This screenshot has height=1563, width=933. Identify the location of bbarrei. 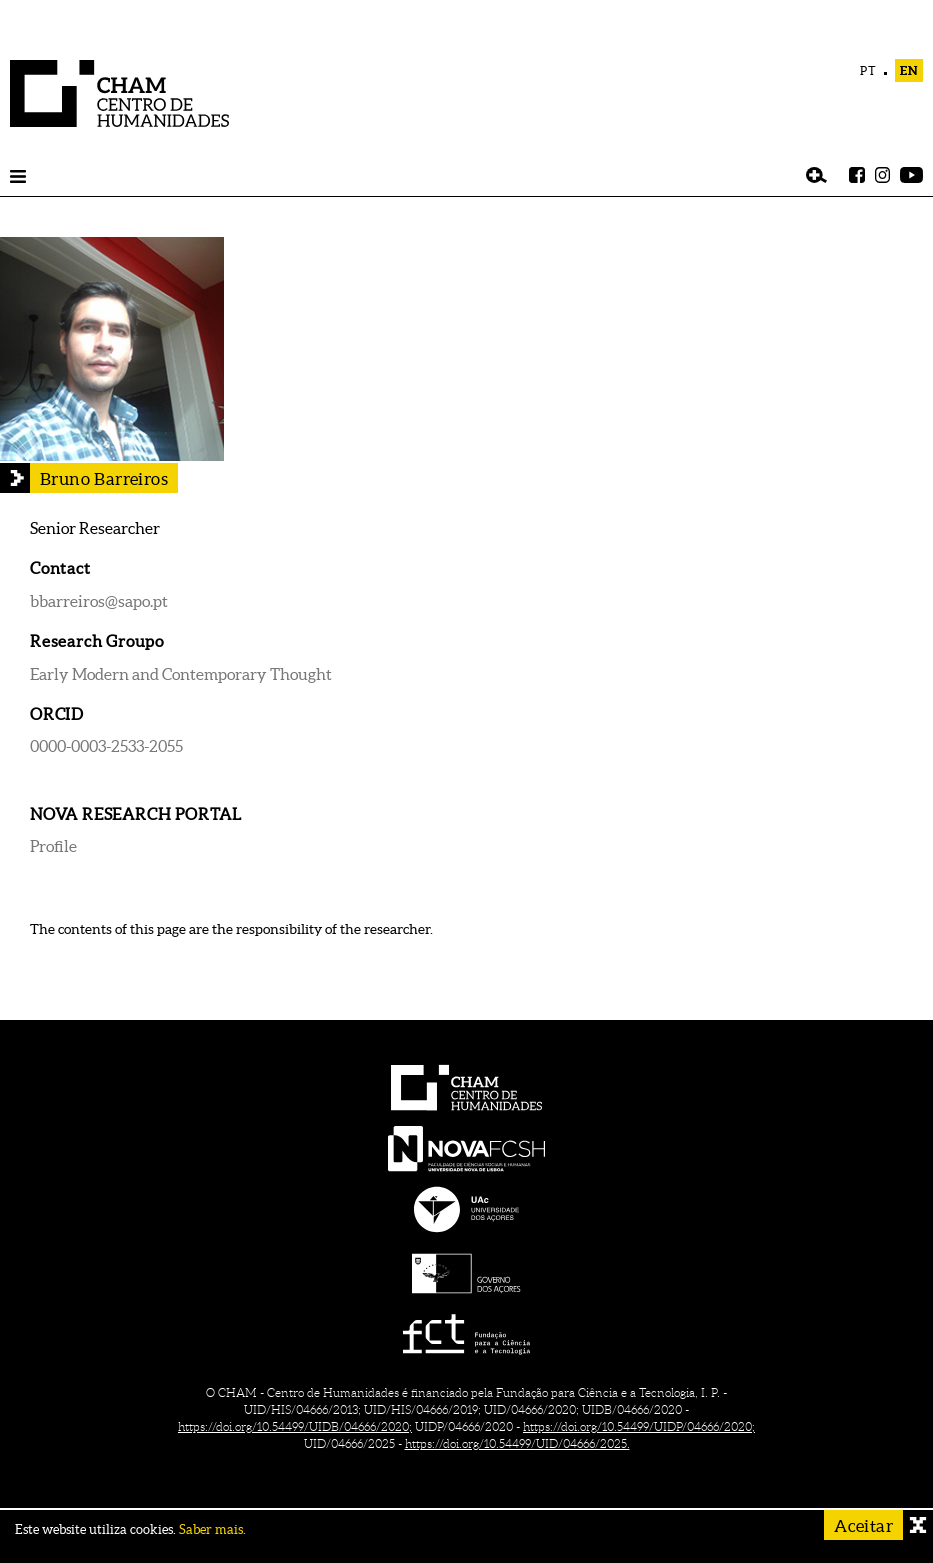
(56, 601).